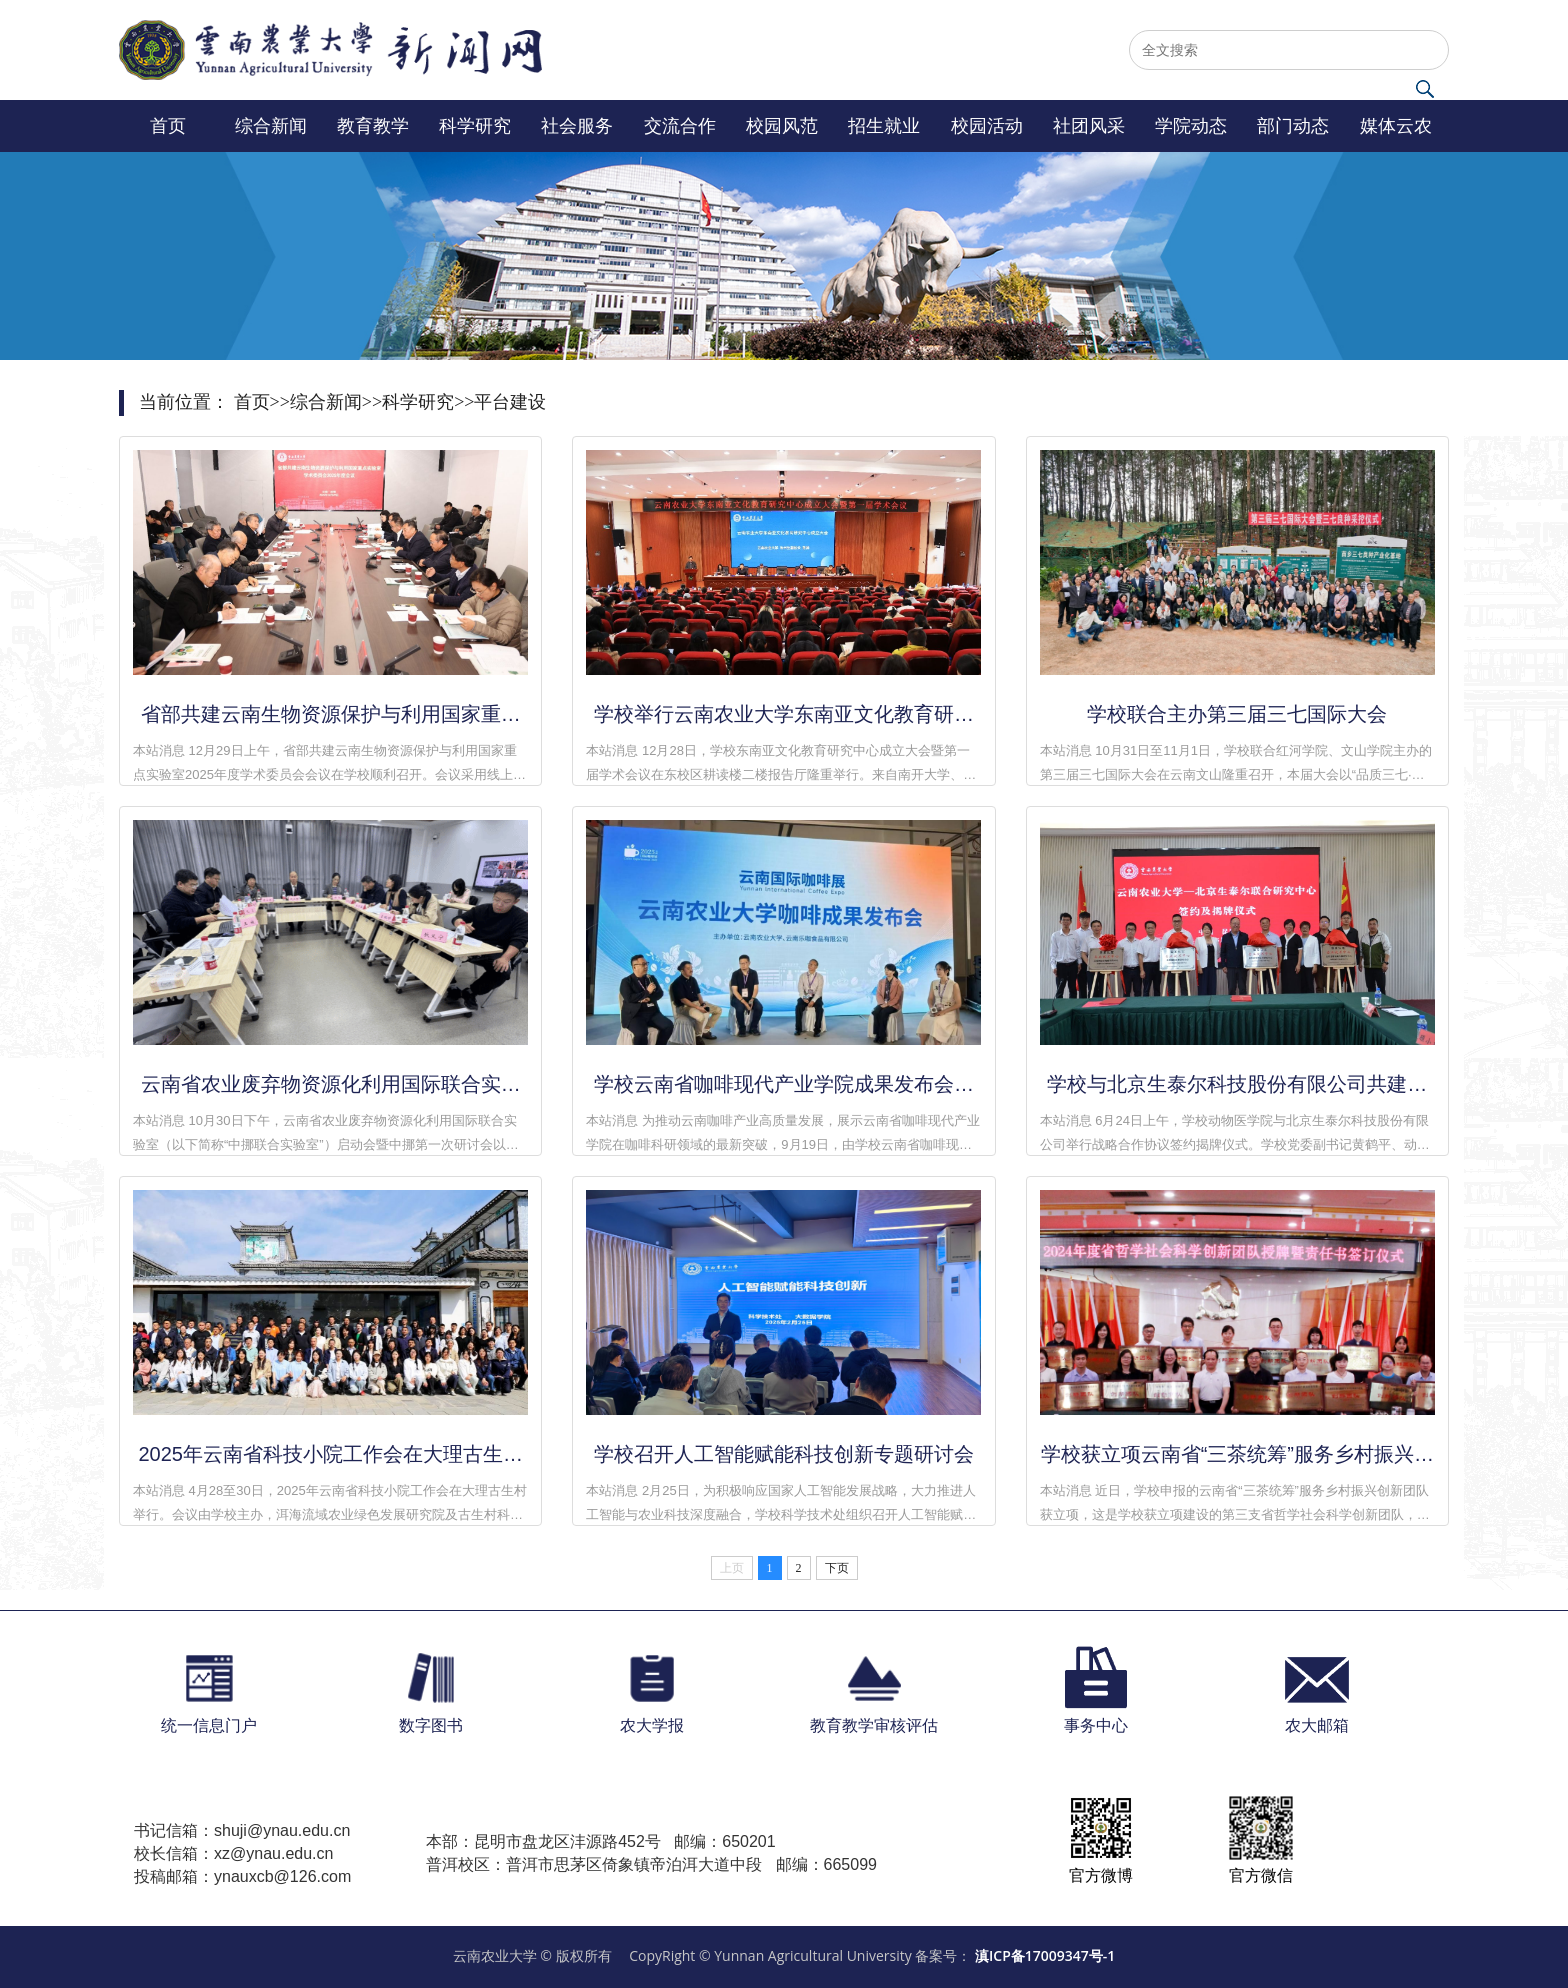  I want to click on 校园活动, so click(987, 126).